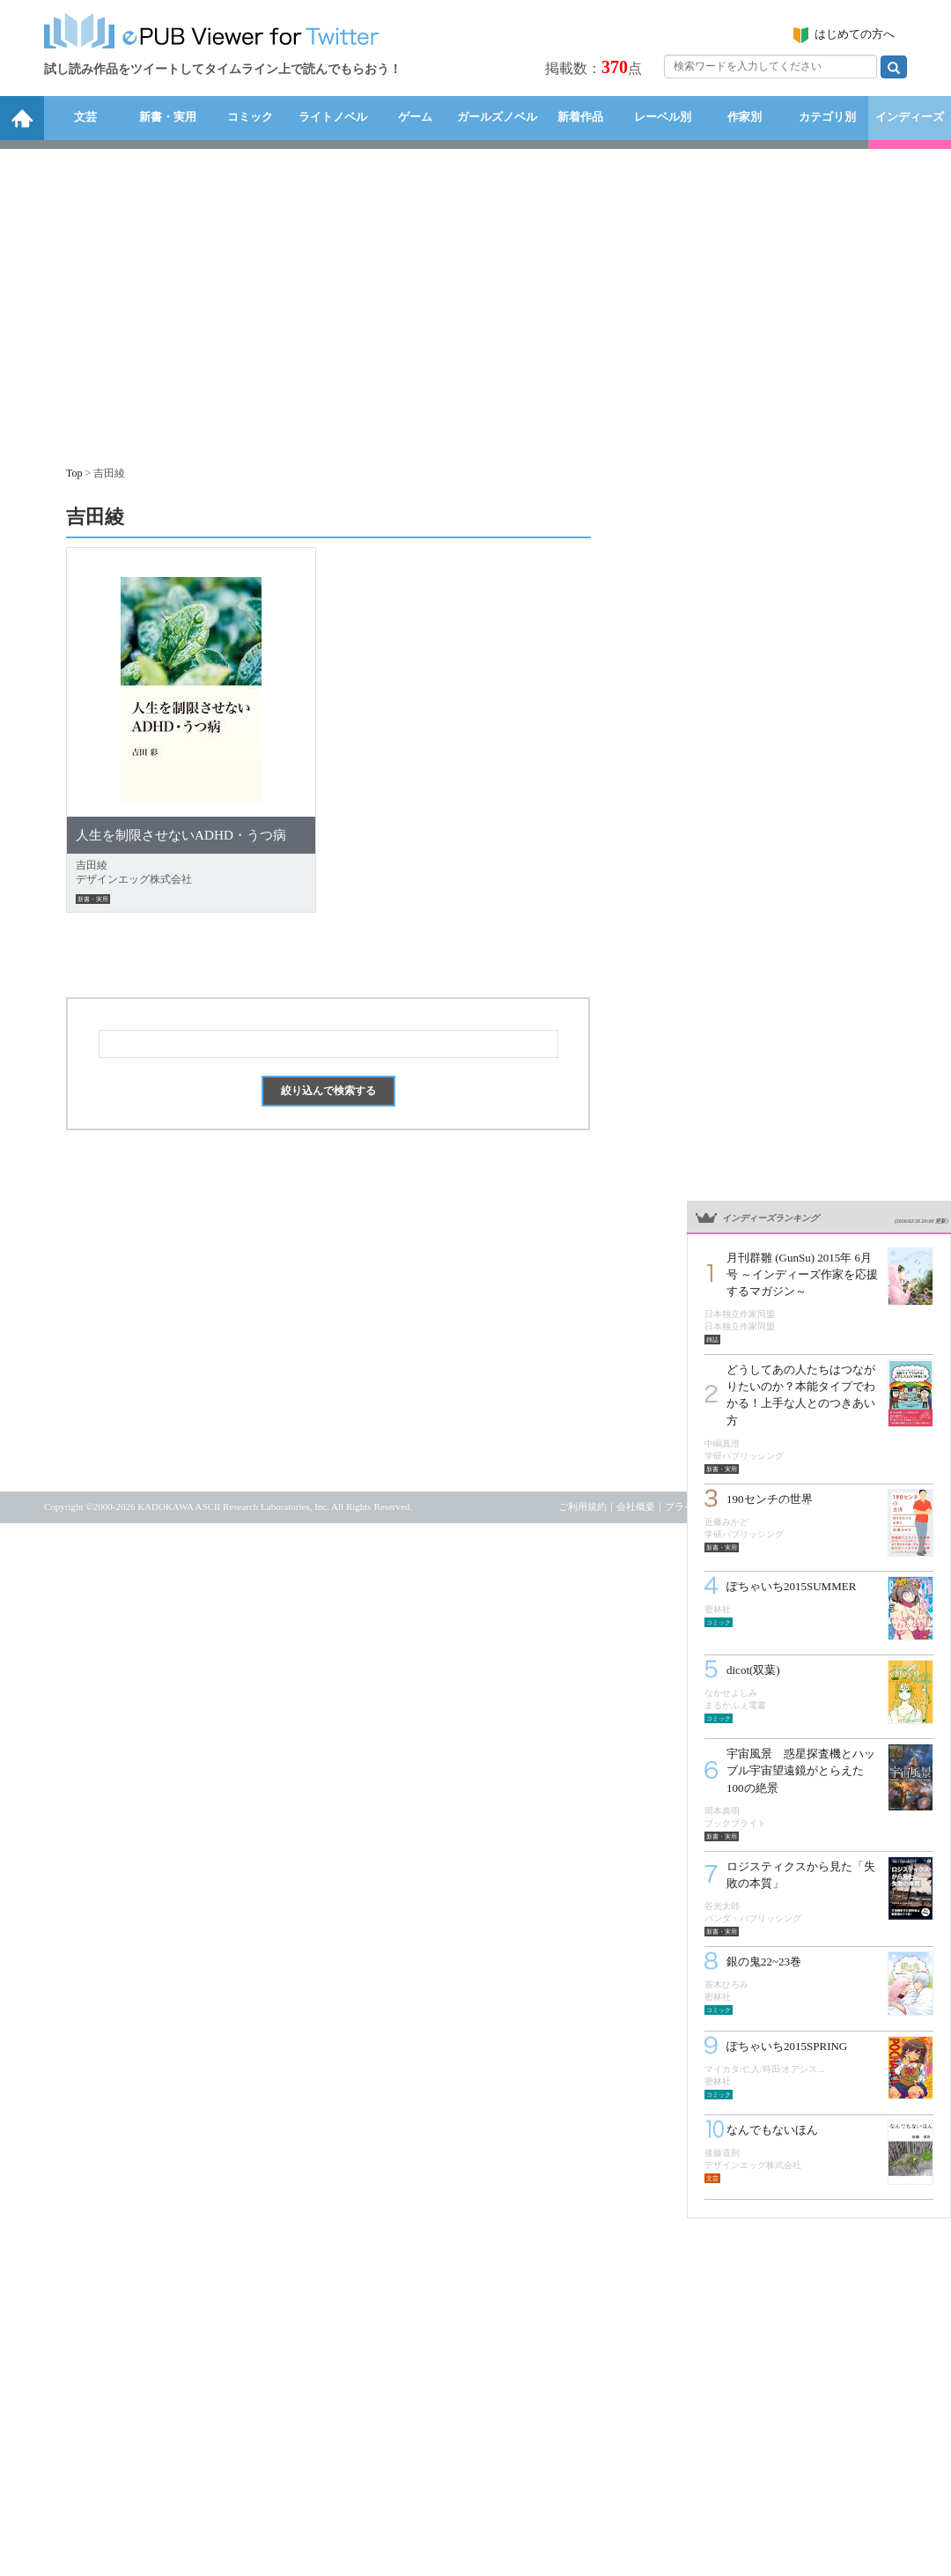 This screenshot has height=2576, width=951. I want to click on なんでもないほん, so click(772, 2129).